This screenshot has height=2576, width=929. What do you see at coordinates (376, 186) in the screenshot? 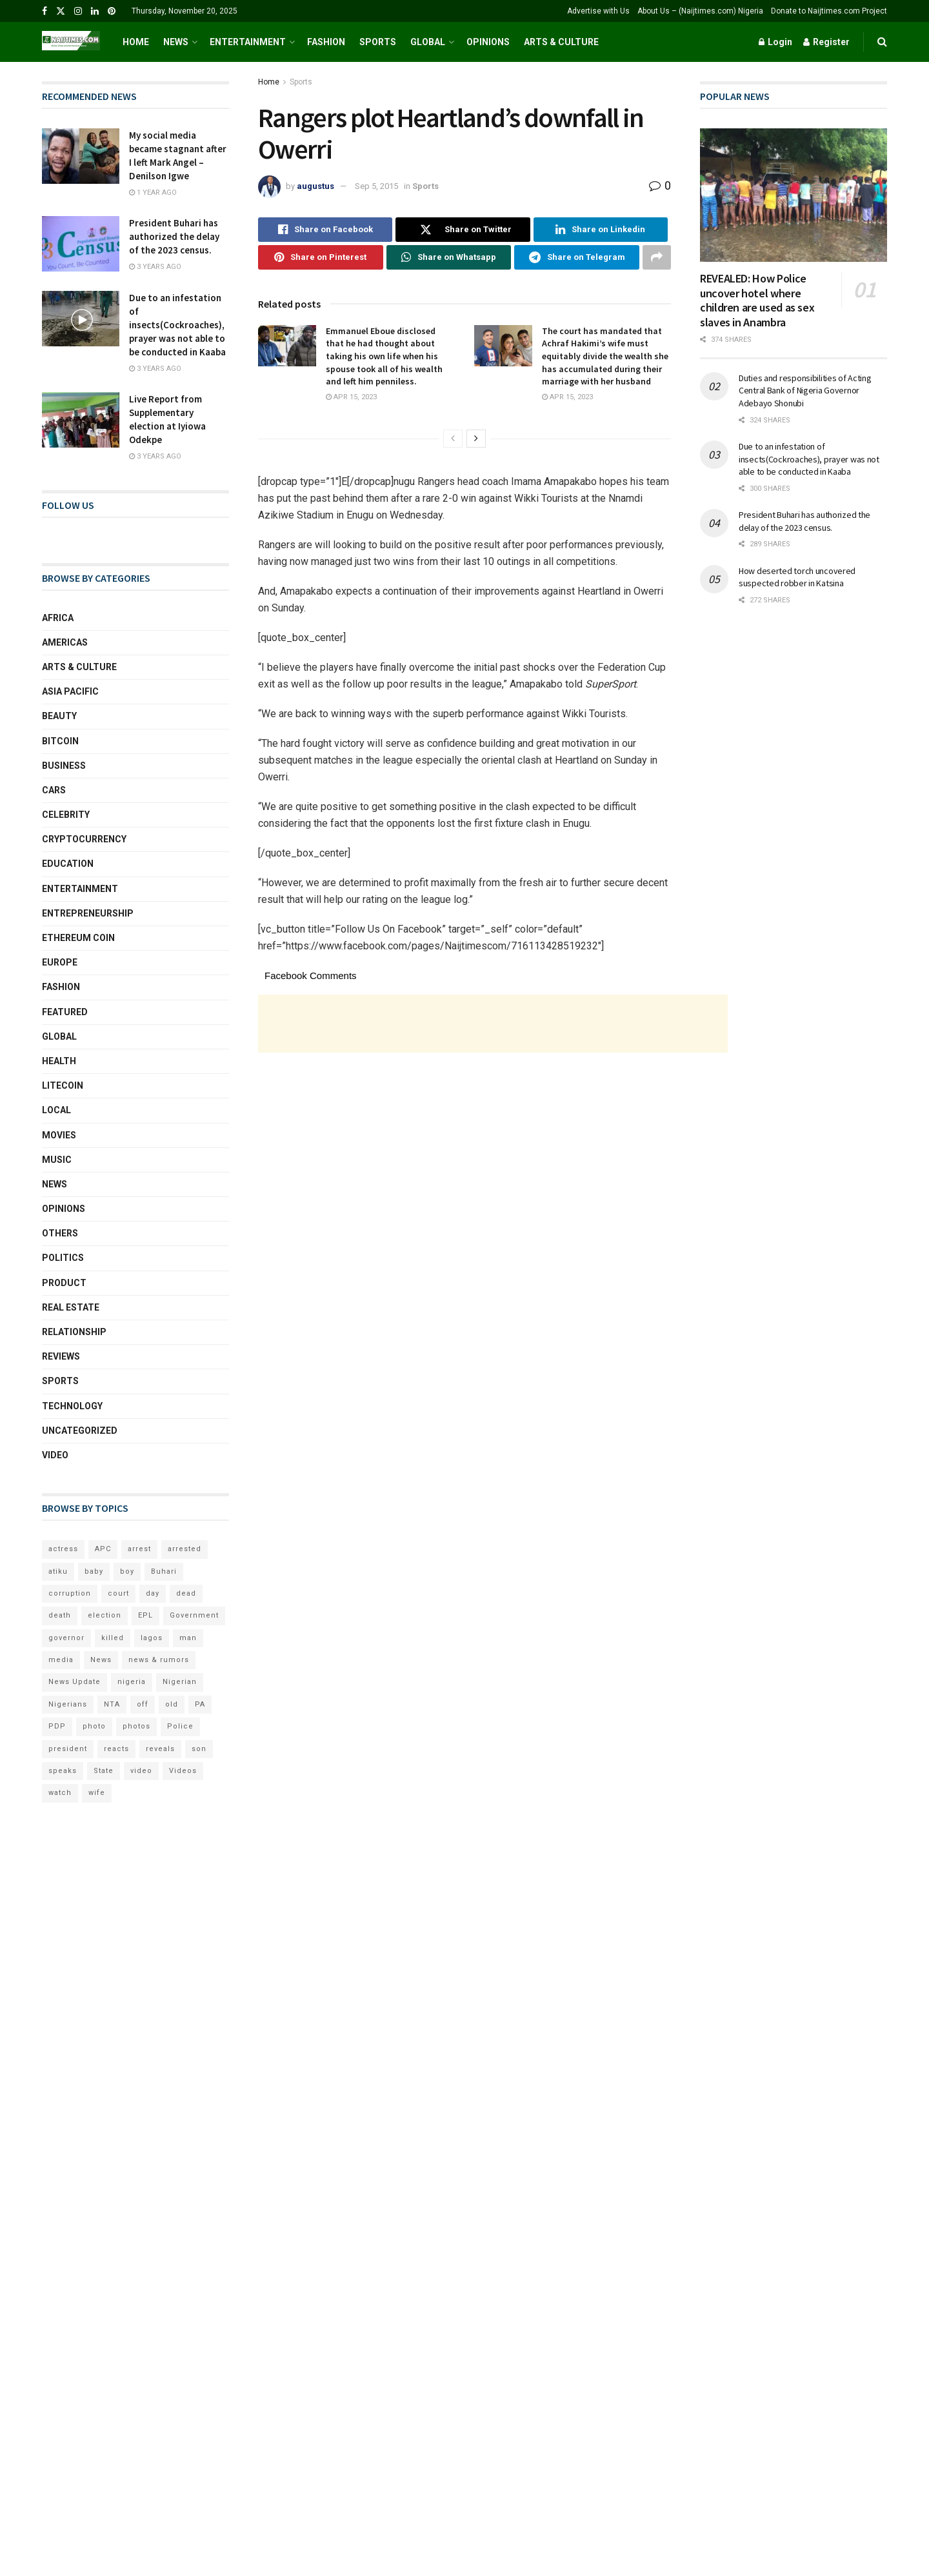
I see `Sep 5, 2015` at bounding box center [376, 186].